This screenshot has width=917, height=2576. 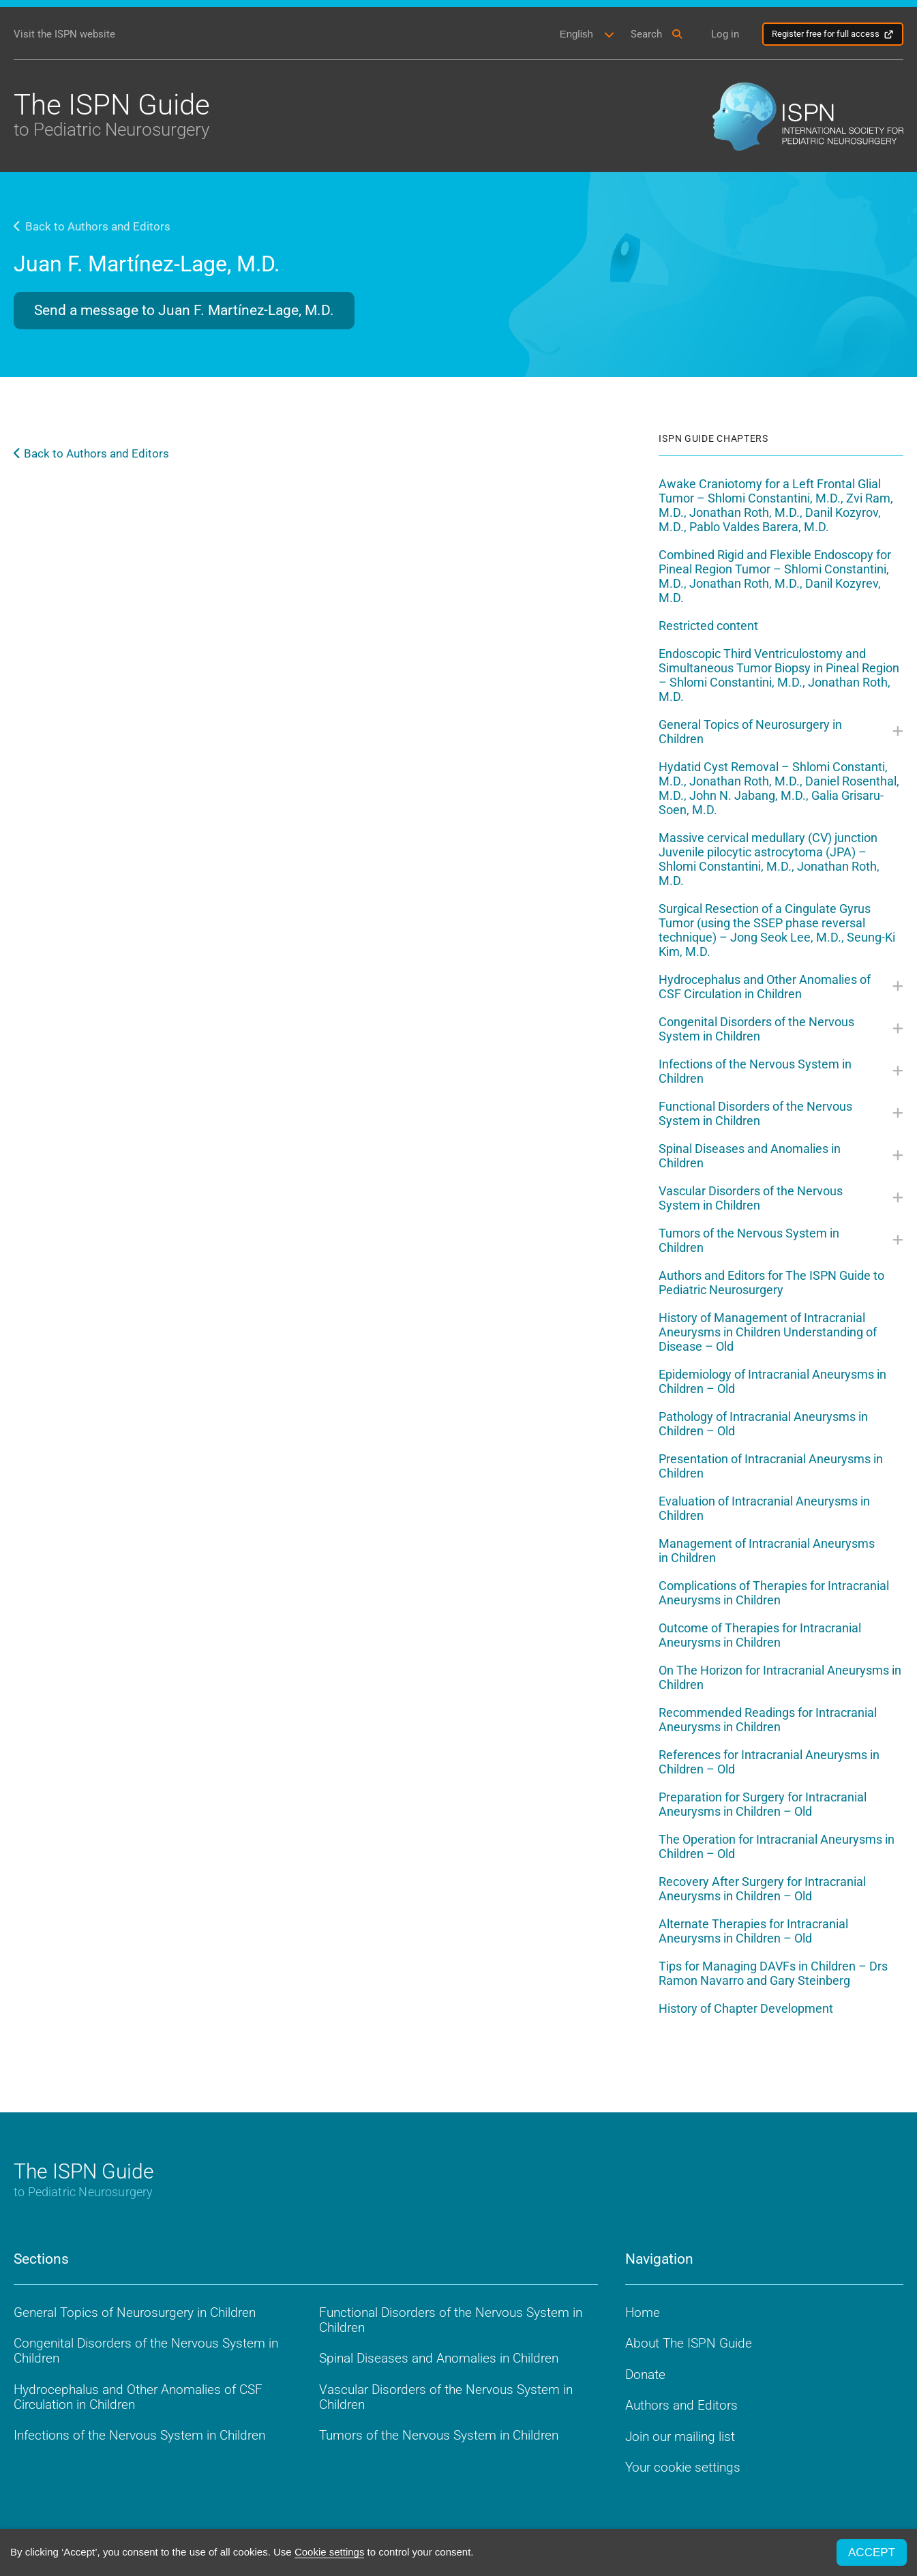 I want to click on Congenital Disorders of the Nervous System in Children, so click(x=756, y=1029).